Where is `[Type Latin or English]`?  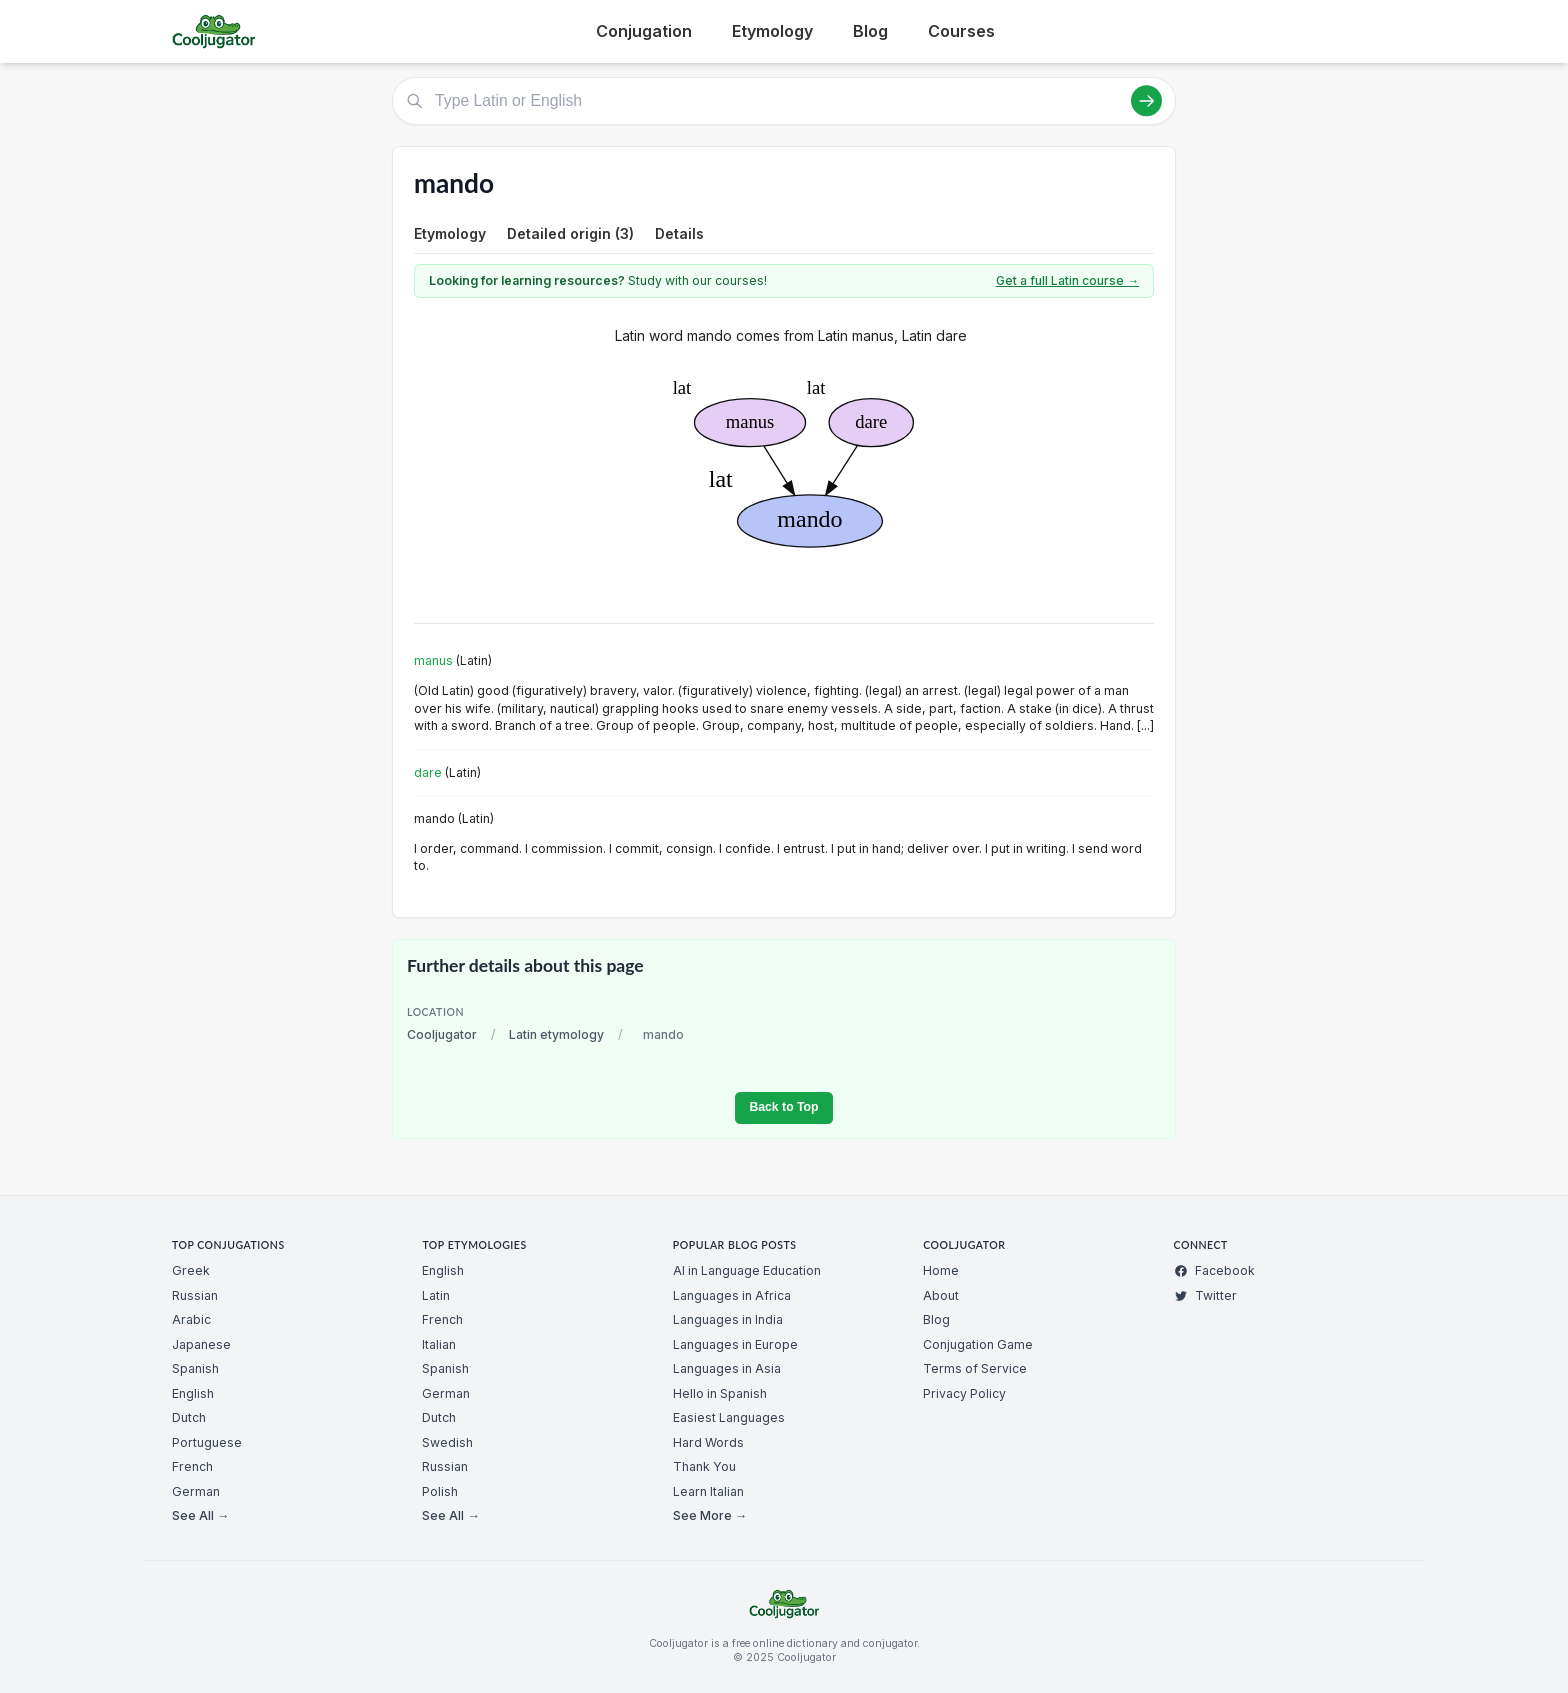 [Type Latin or English] is located at coordinates (784, 101).